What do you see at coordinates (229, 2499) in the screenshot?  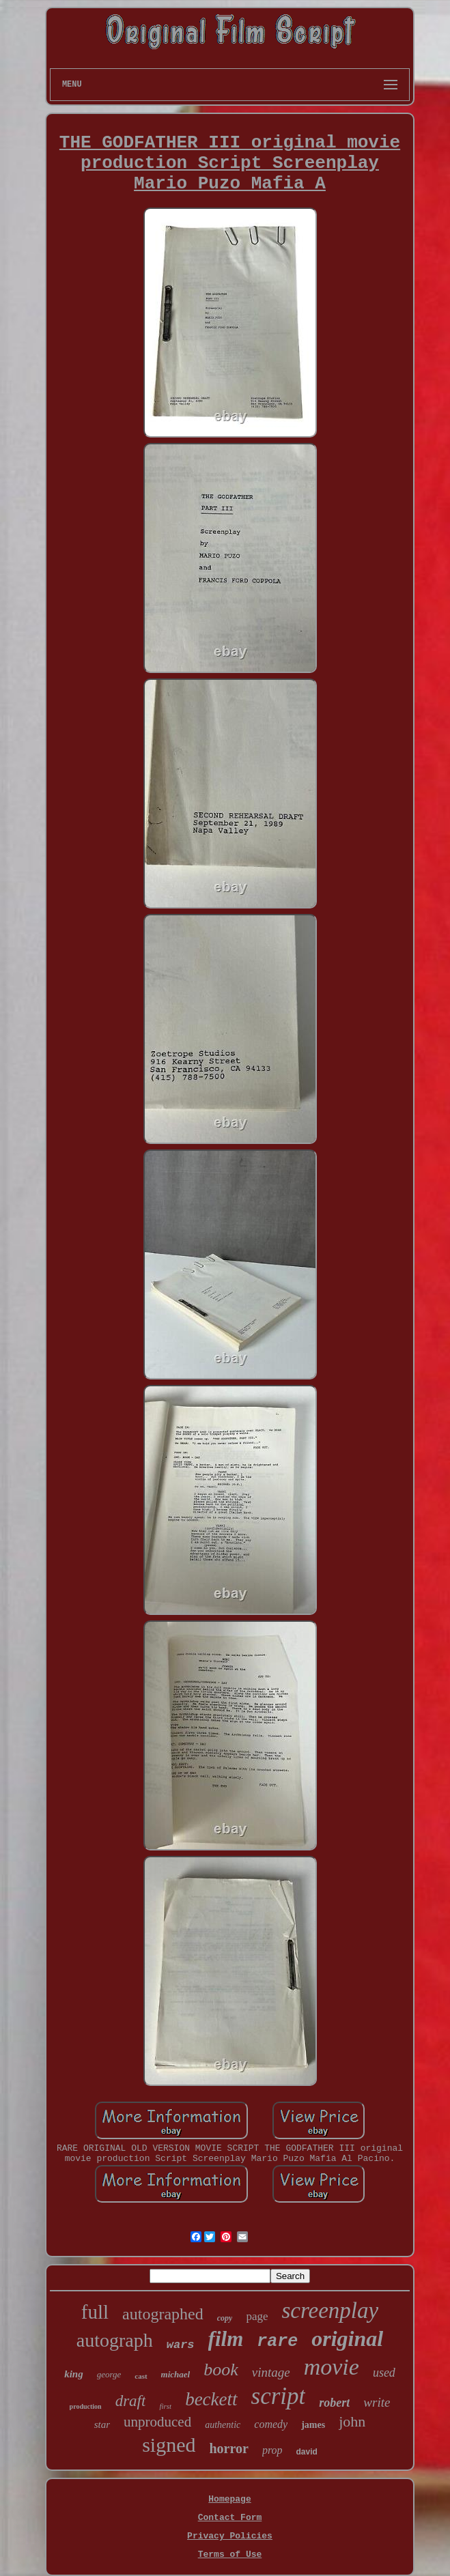 I see `Homepage` at bounding box center [229, 2499].